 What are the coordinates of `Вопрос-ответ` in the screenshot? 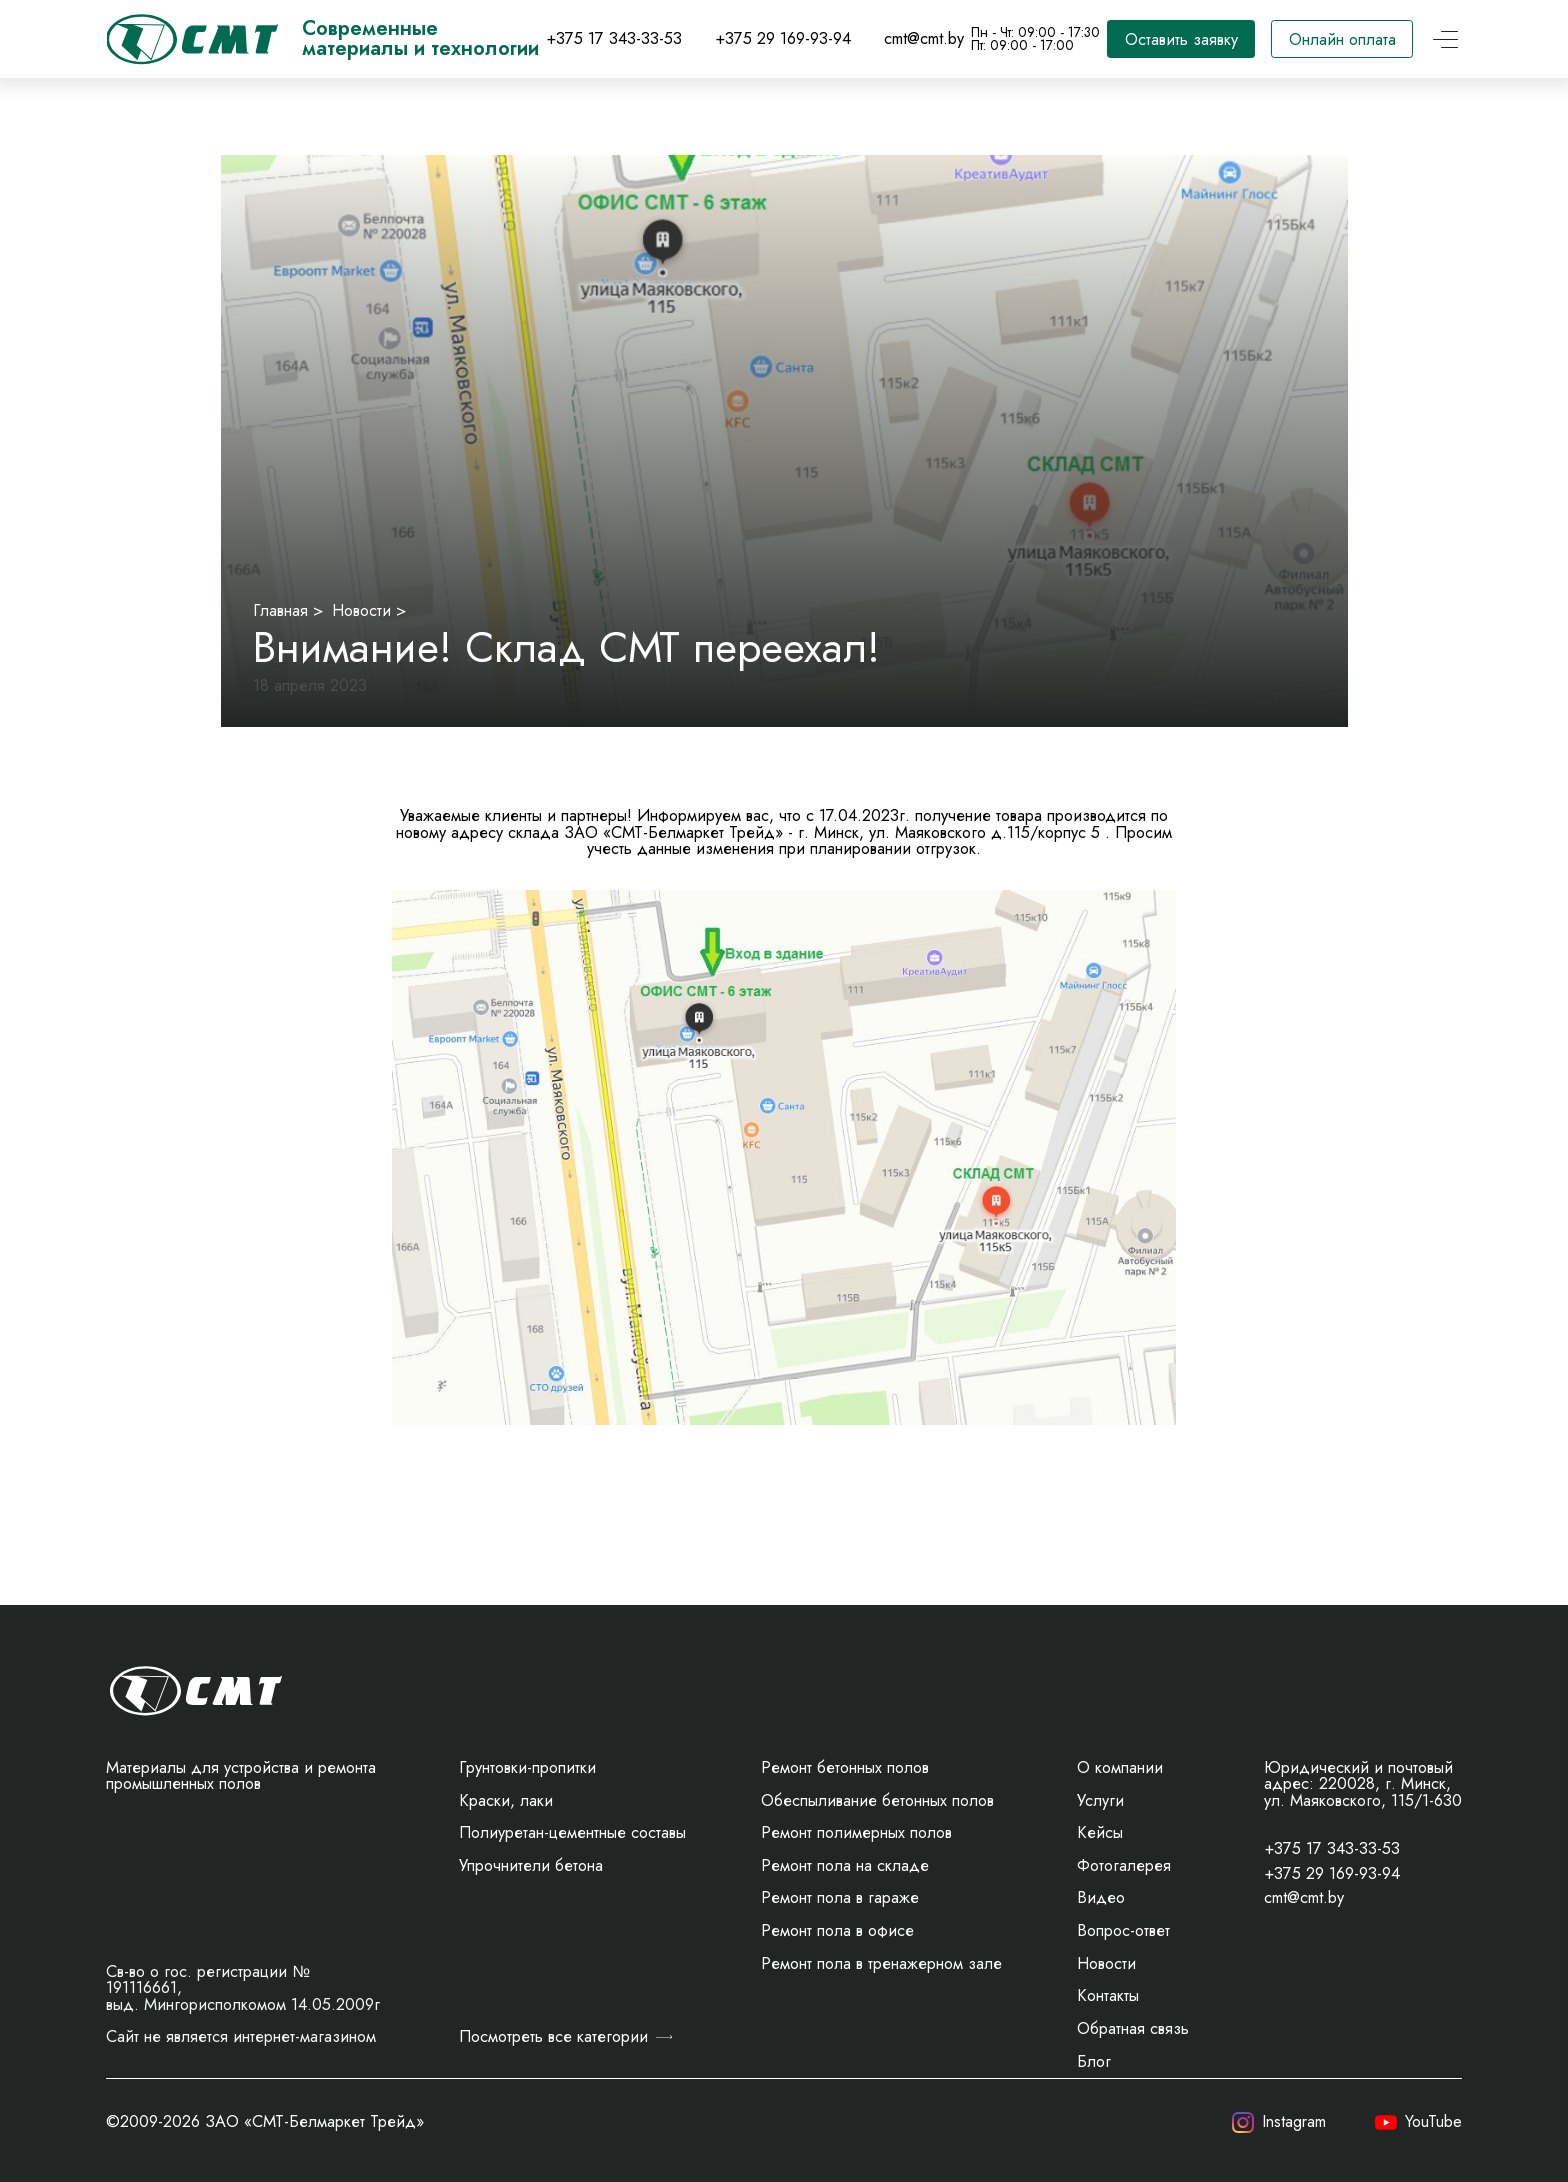 It's located at (1123, 1930).